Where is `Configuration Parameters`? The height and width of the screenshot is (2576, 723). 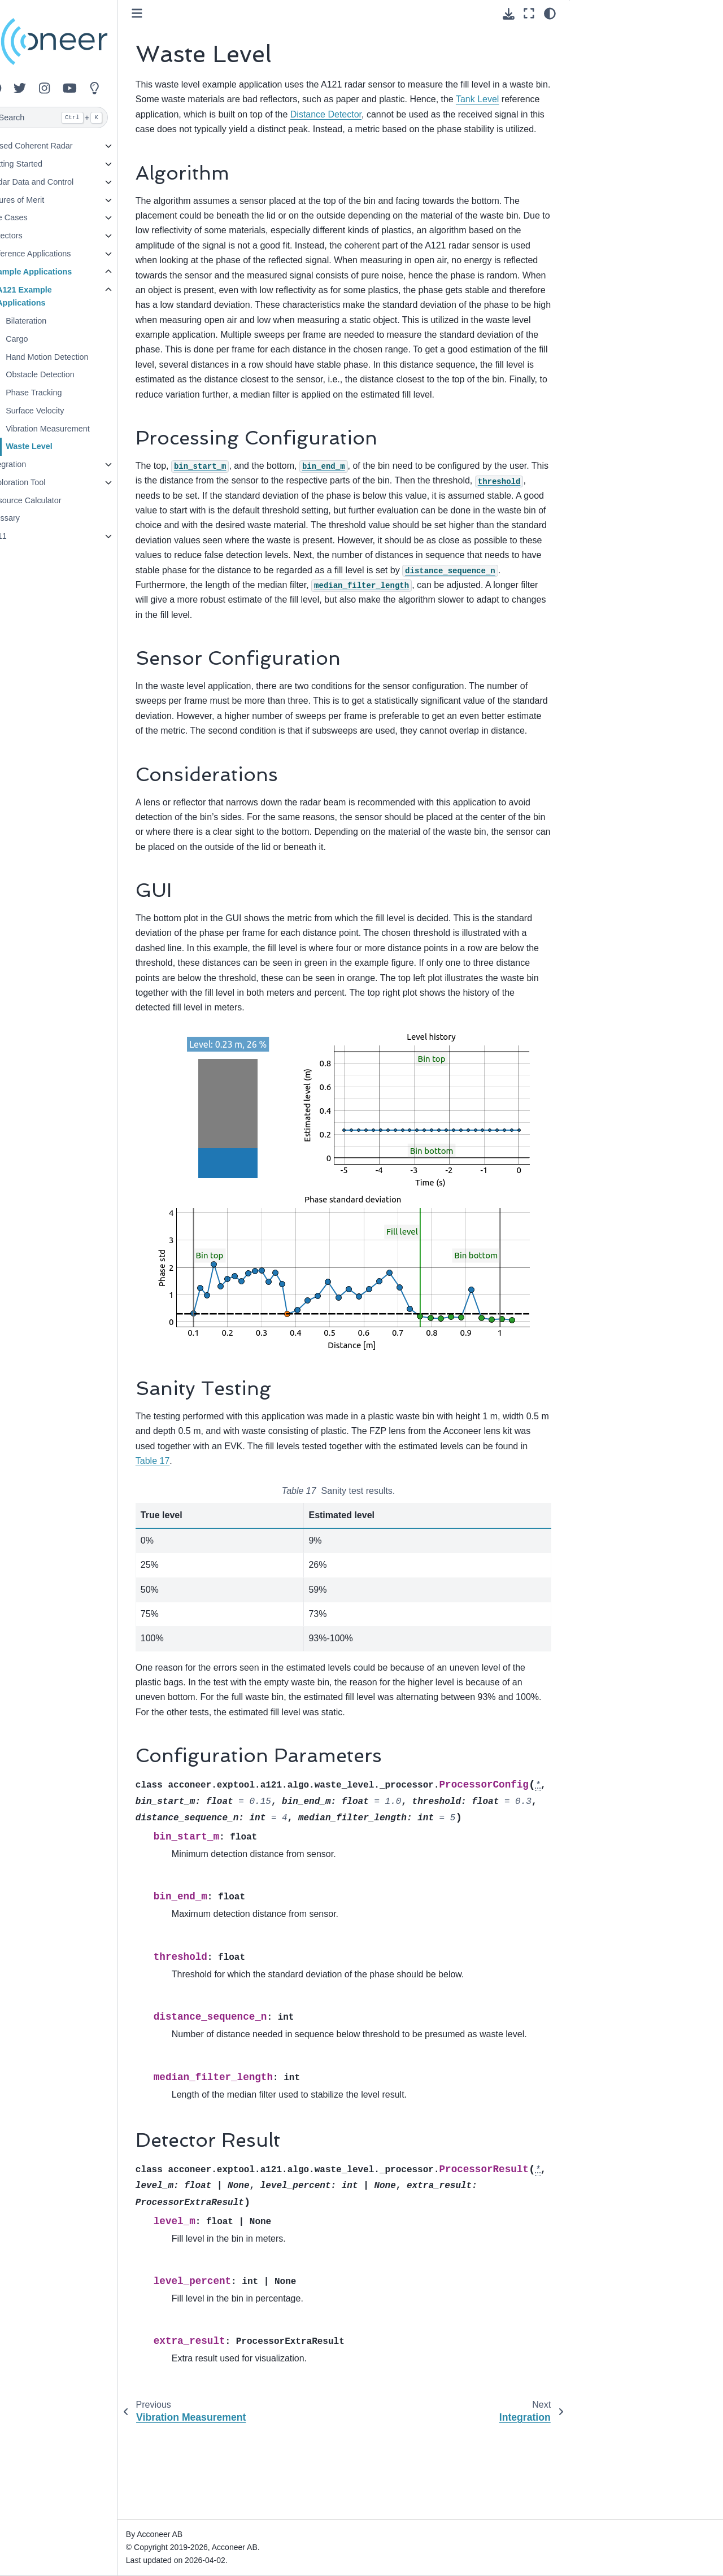 Configuration Parameters is located at coordinates (625, 143).